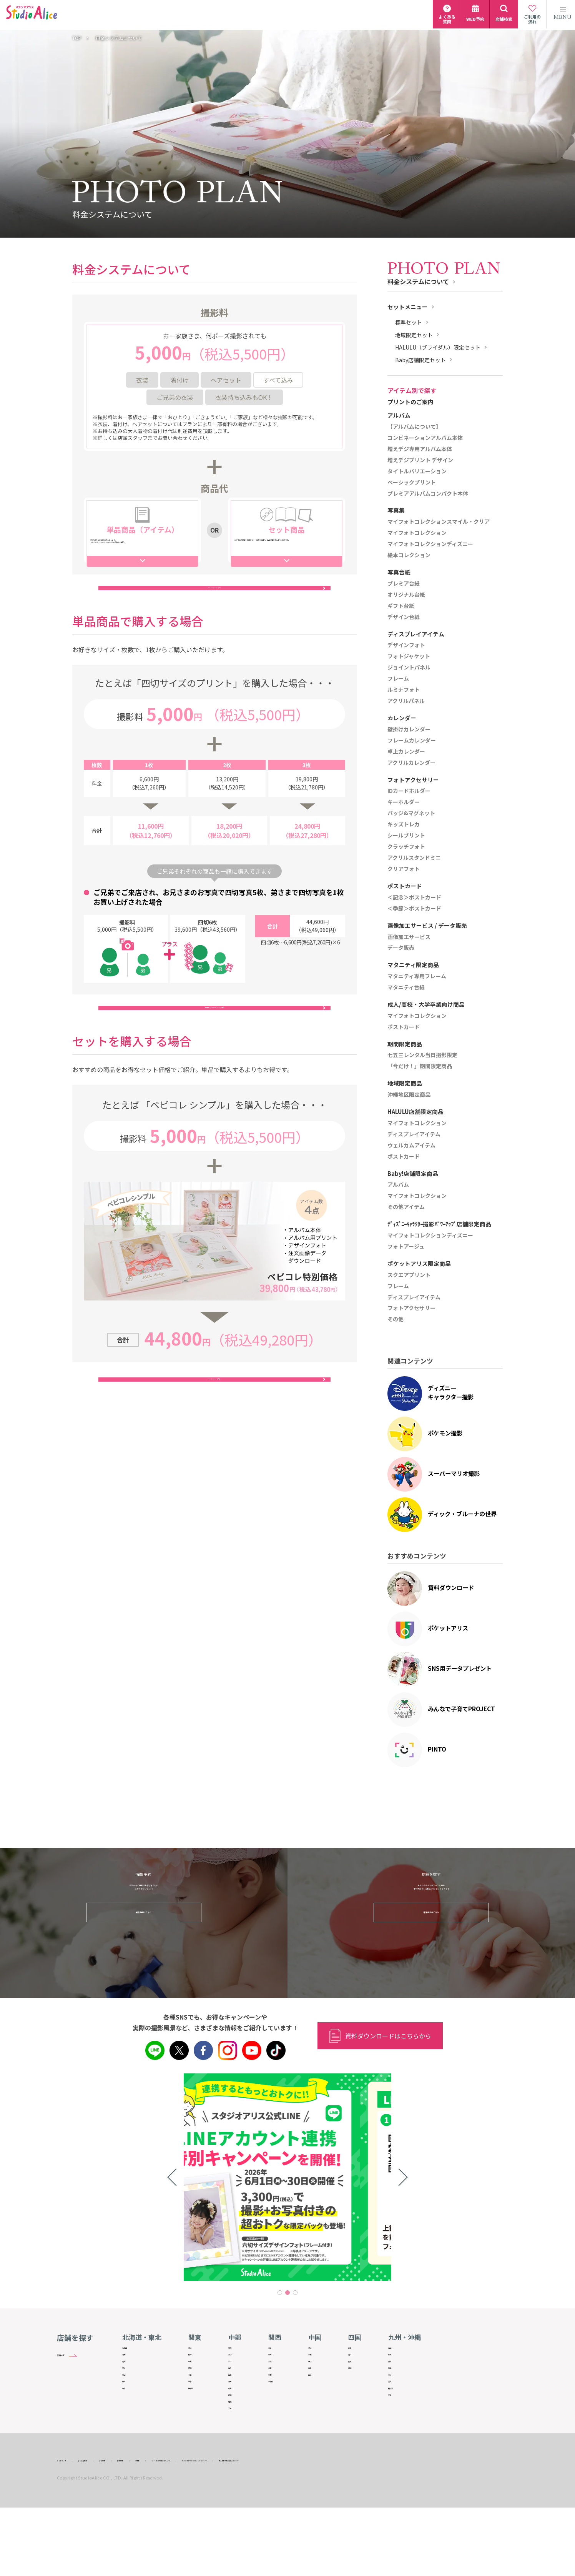  I want to click on 静岡, so click(236, 2444).